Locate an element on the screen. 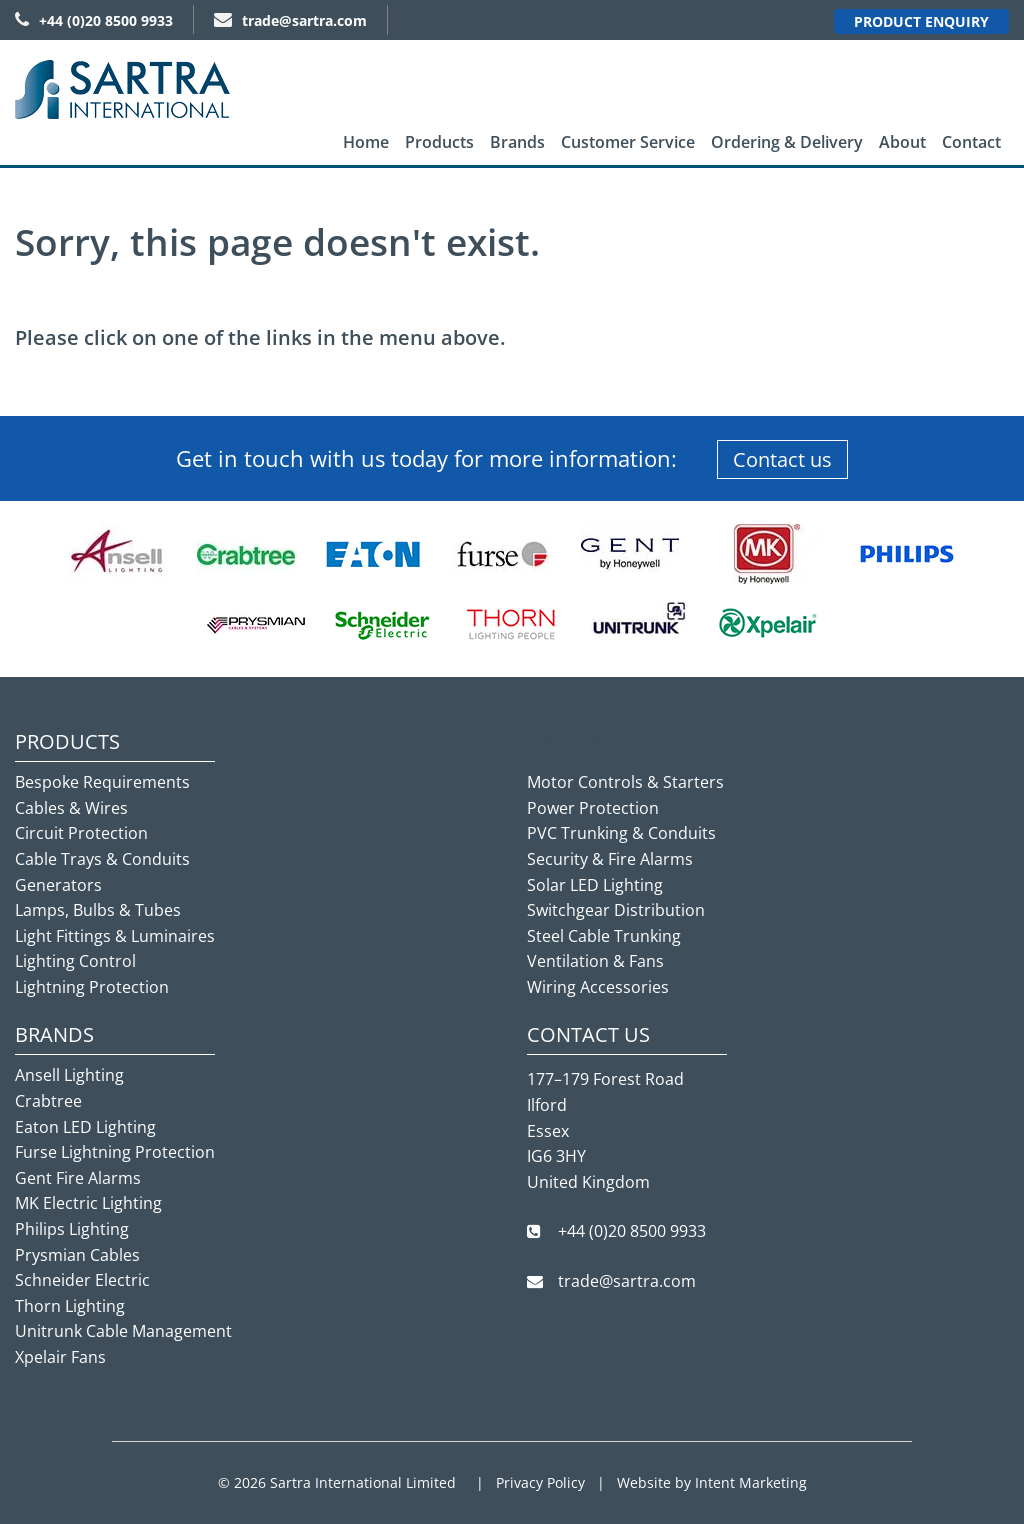 This screenshot has width=1024, height=1524. Lightning Protection is located at coordinates (92, 987).